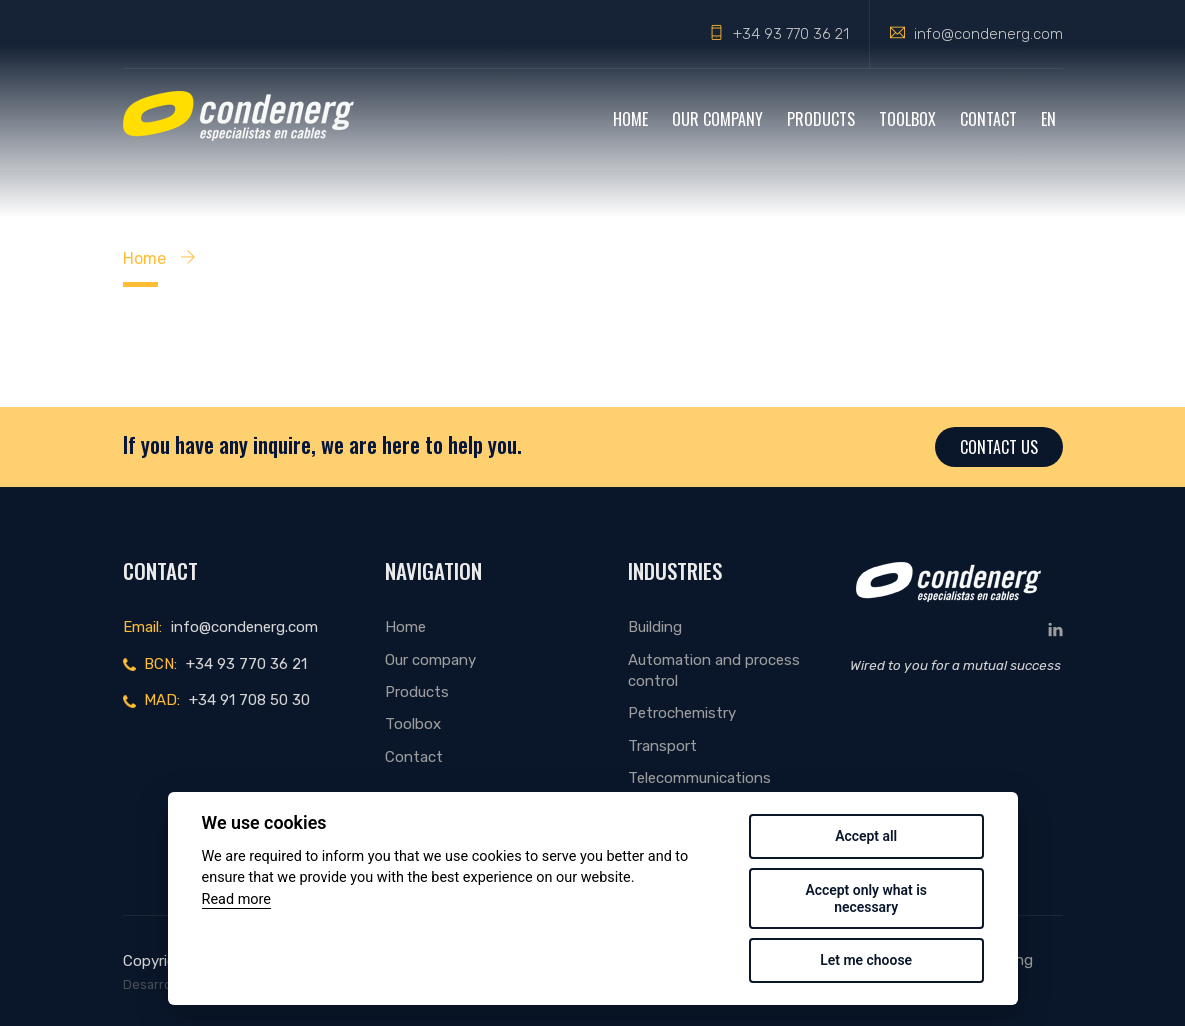 This screenshot has height=1026, width=1185. Describe the element at coordinates (999, 447) in the screenshot. I see `Contact us` at that location.